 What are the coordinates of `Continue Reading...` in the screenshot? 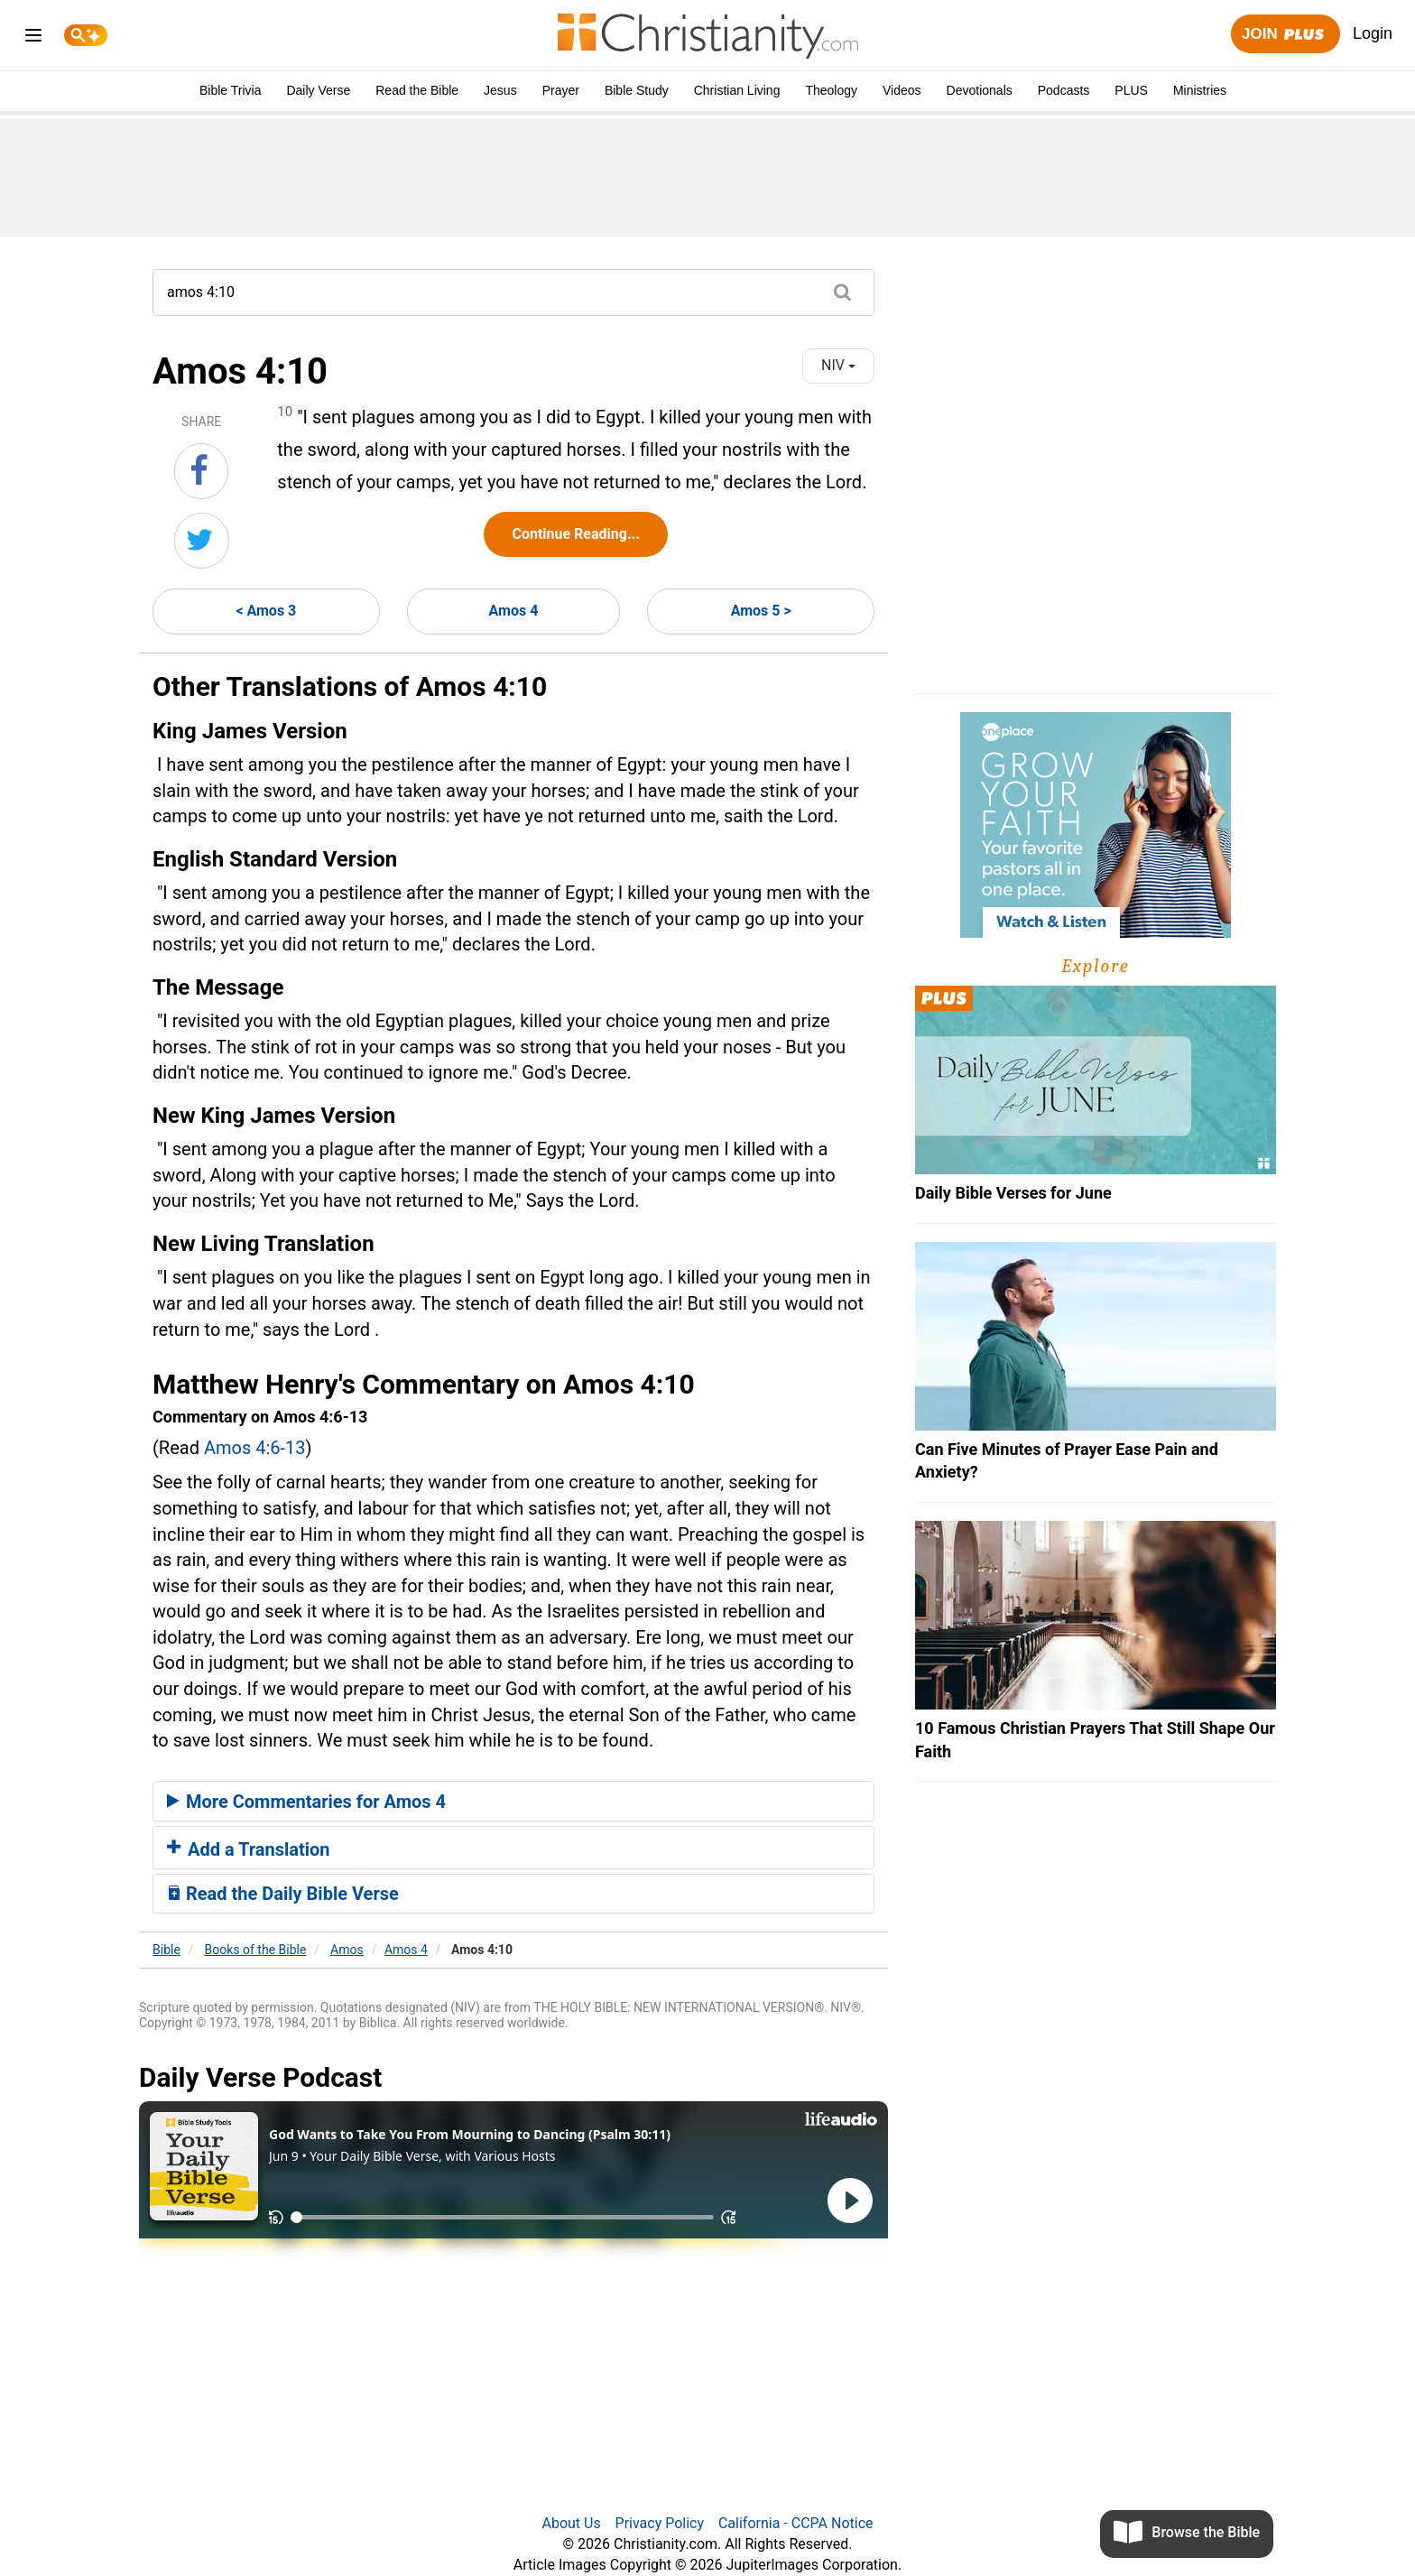 It's located at (575, 533).